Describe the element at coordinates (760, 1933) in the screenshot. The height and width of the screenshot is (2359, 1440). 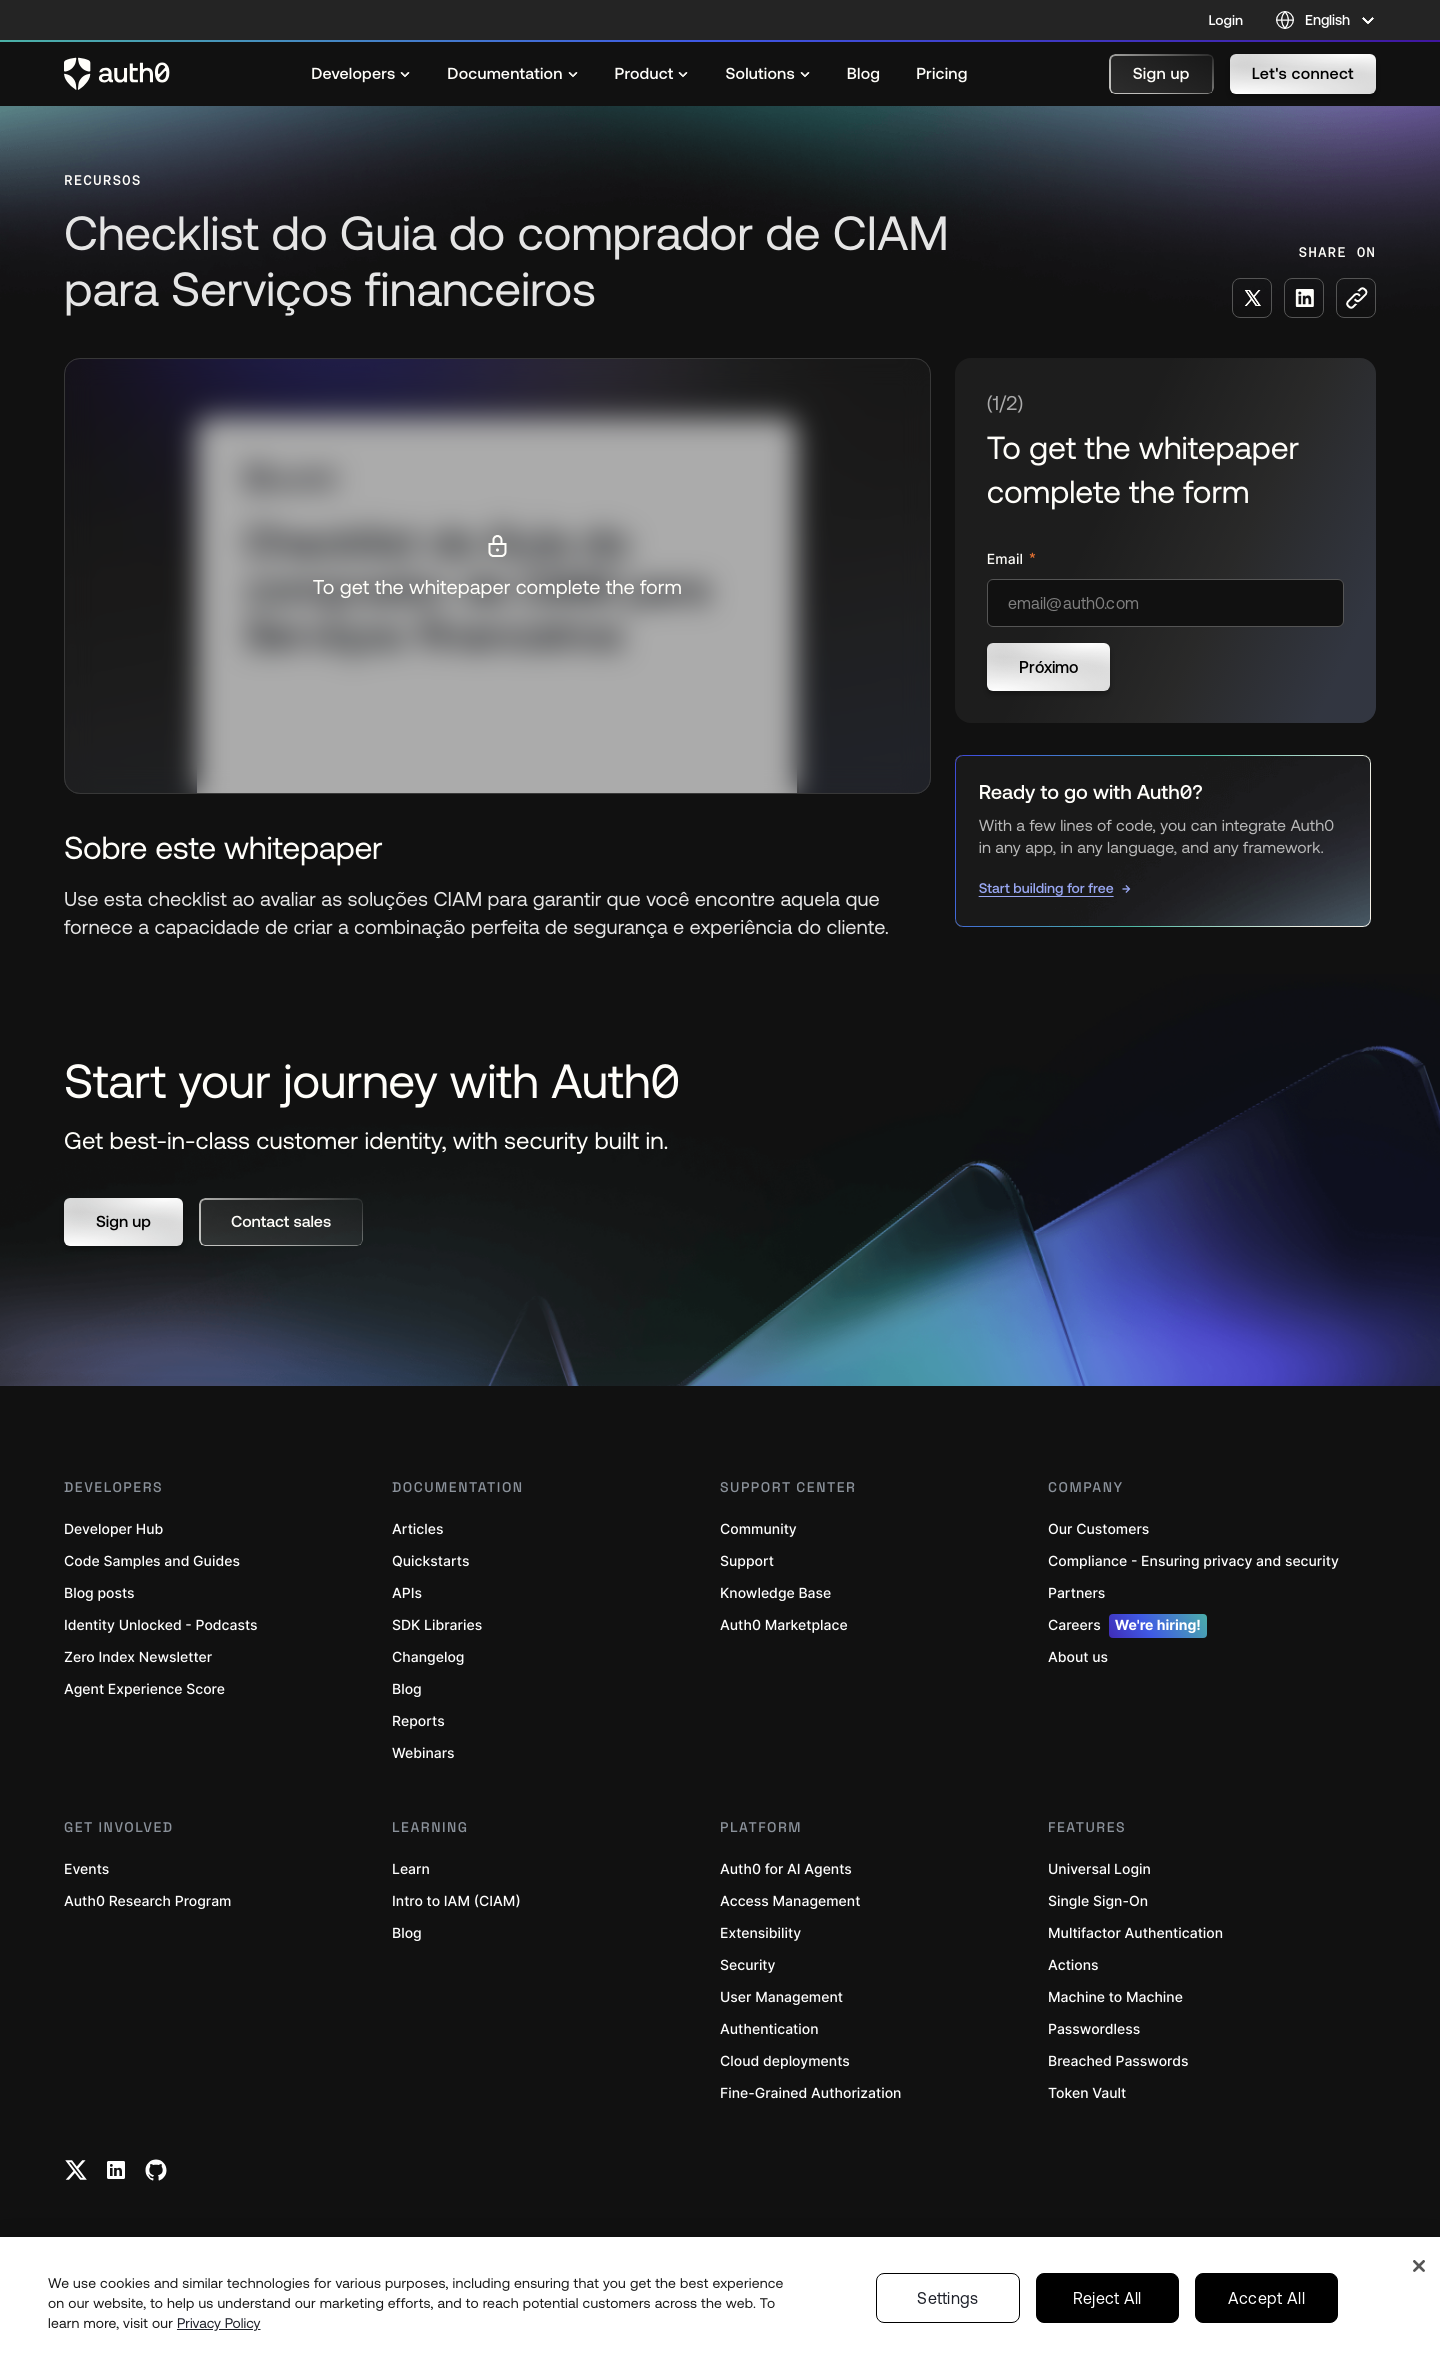
I see `Extensibility` at that location.